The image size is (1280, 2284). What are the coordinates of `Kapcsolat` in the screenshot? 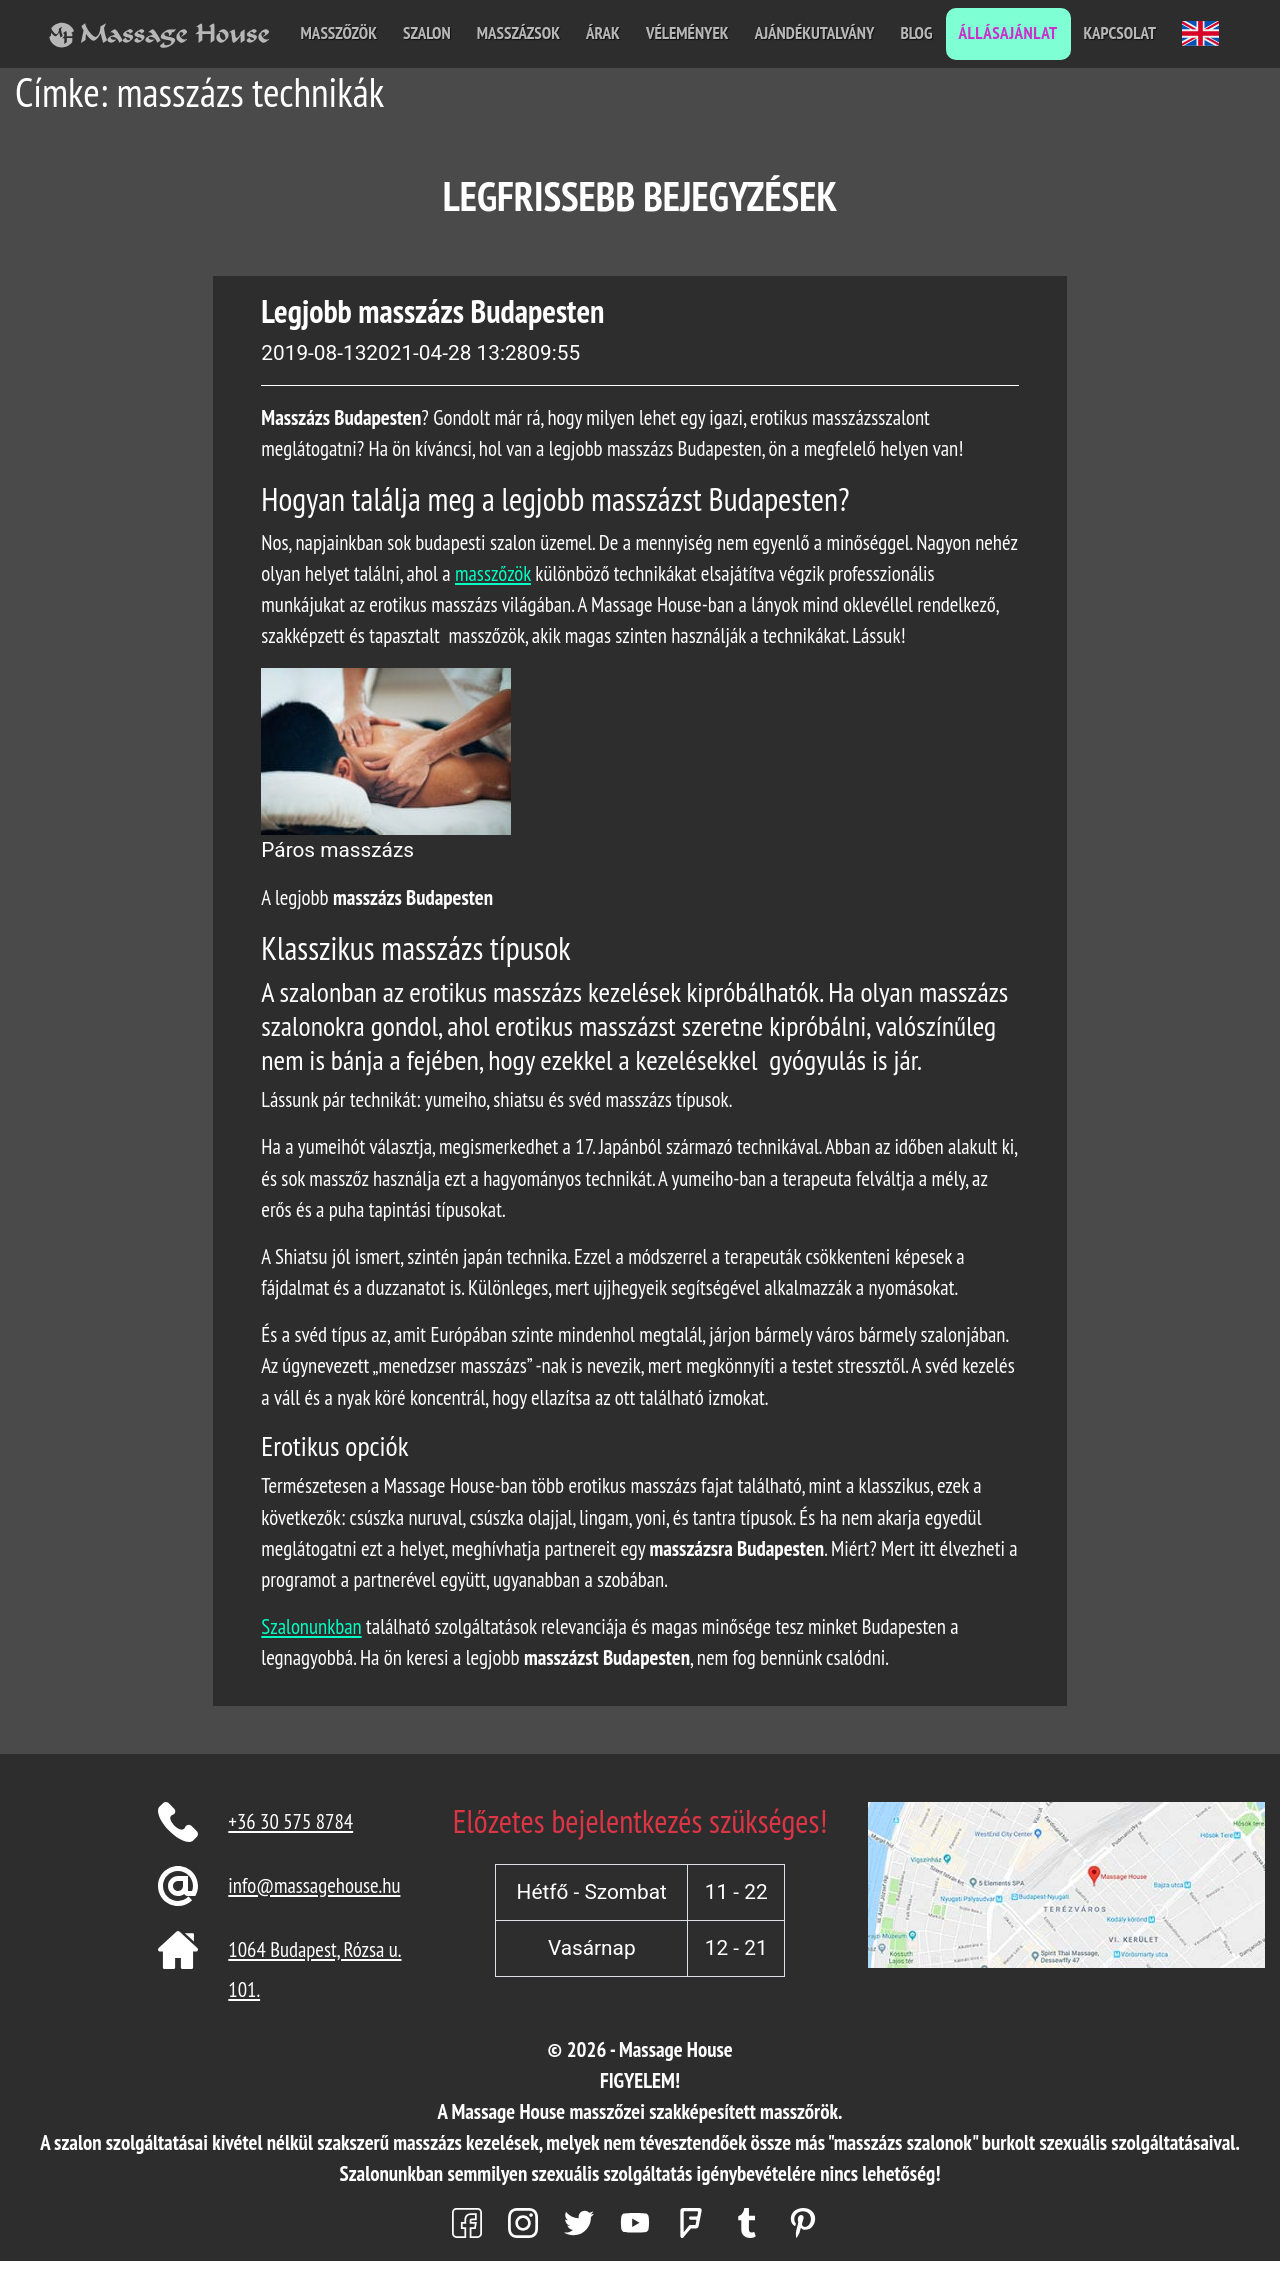 It's located at (1120, 33).